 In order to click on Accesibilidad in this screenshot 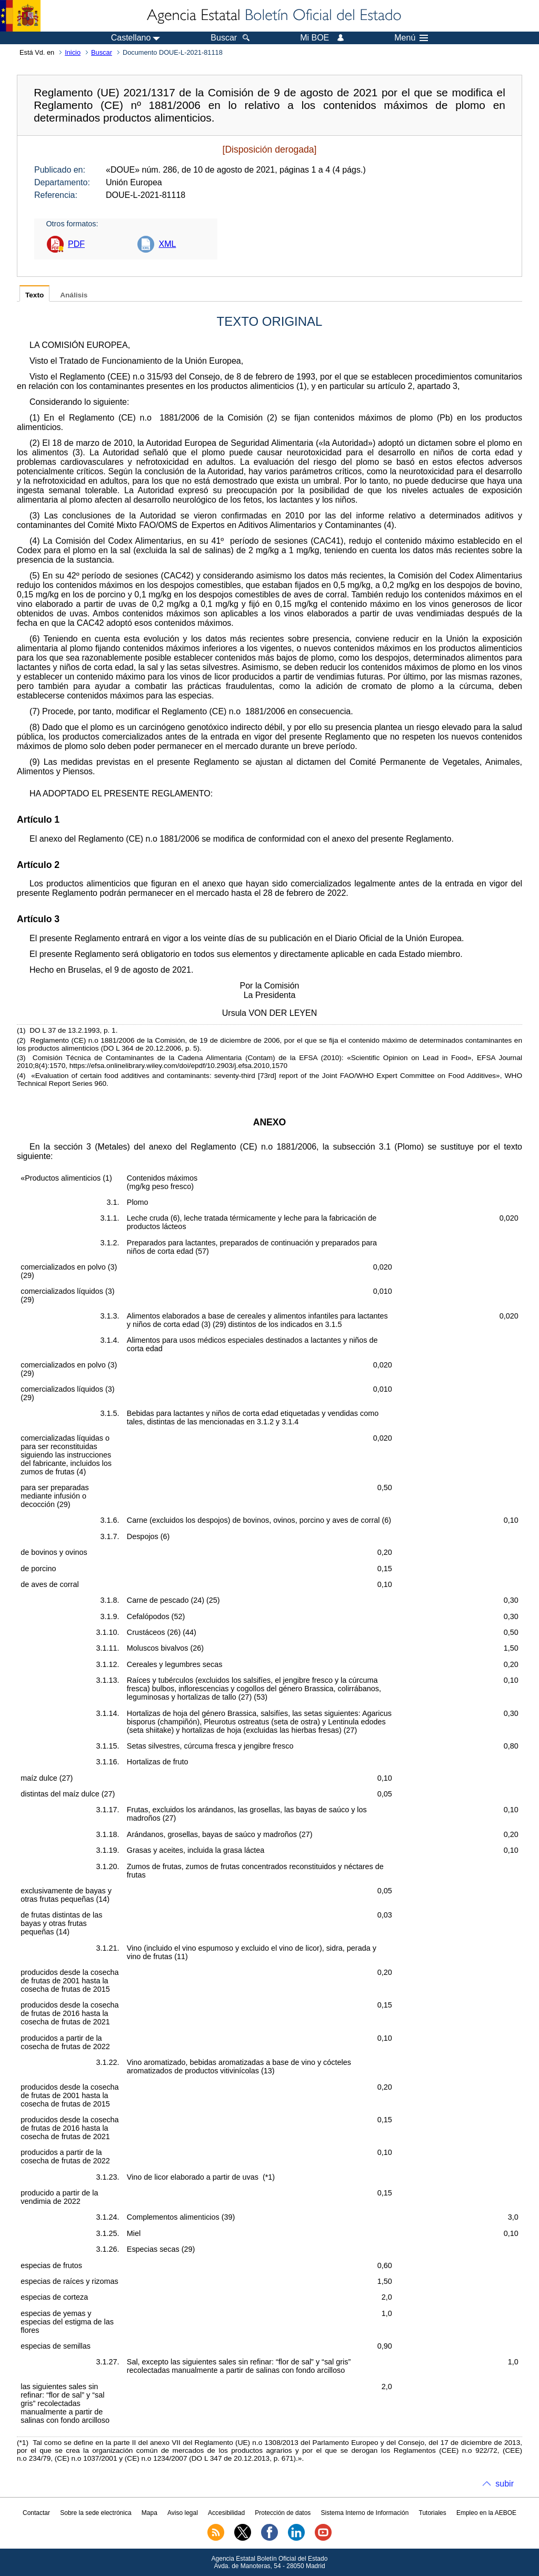, I will do `click(226, 2513)`.